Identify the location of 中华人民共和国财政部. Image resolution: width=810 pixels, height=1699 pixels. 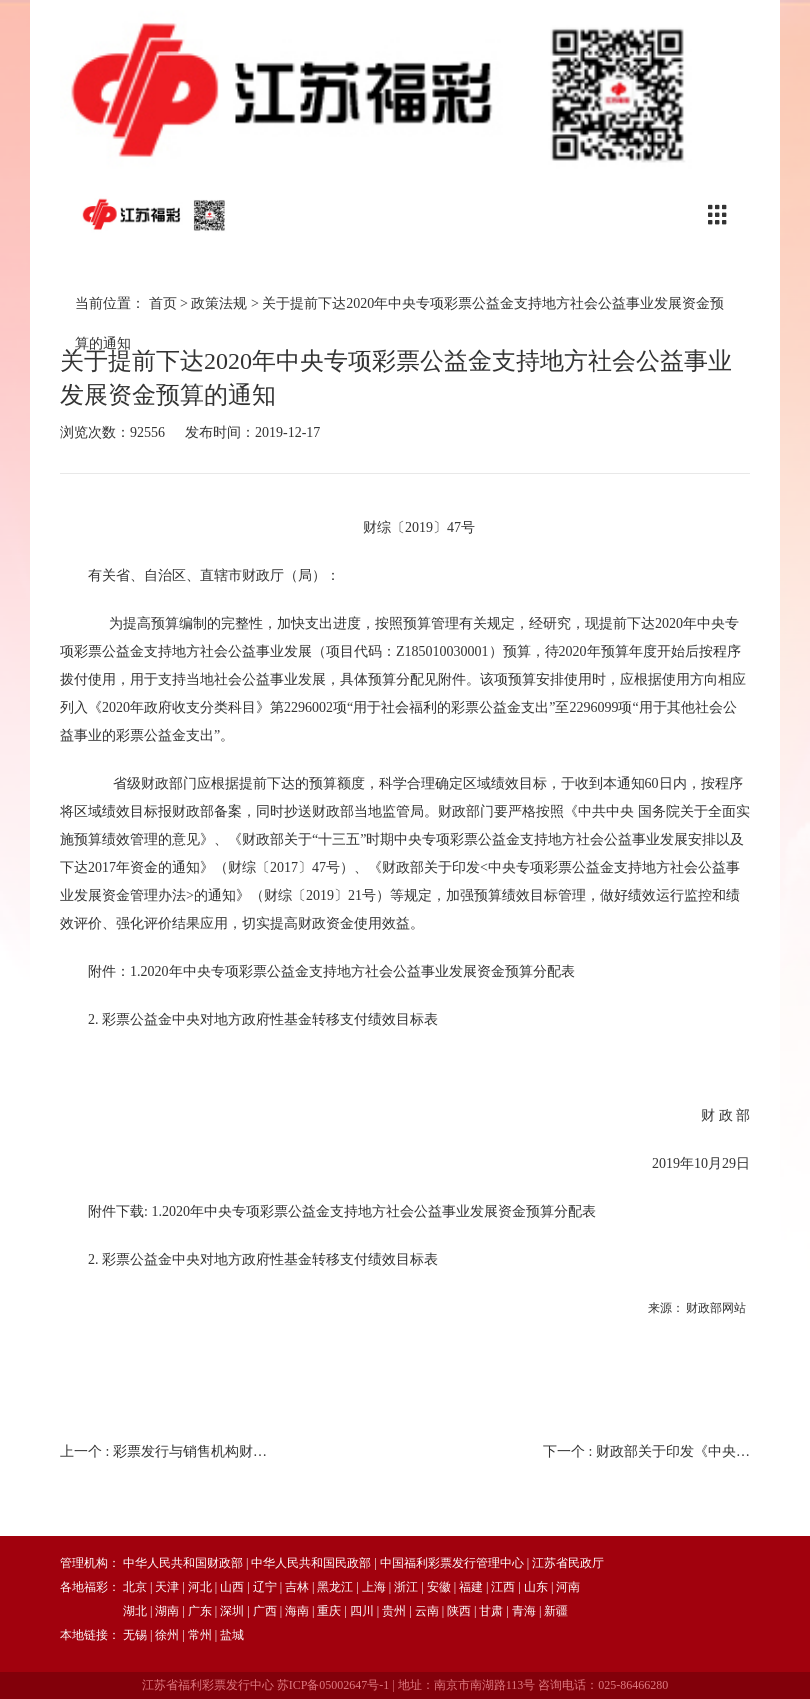
(183, 1563).